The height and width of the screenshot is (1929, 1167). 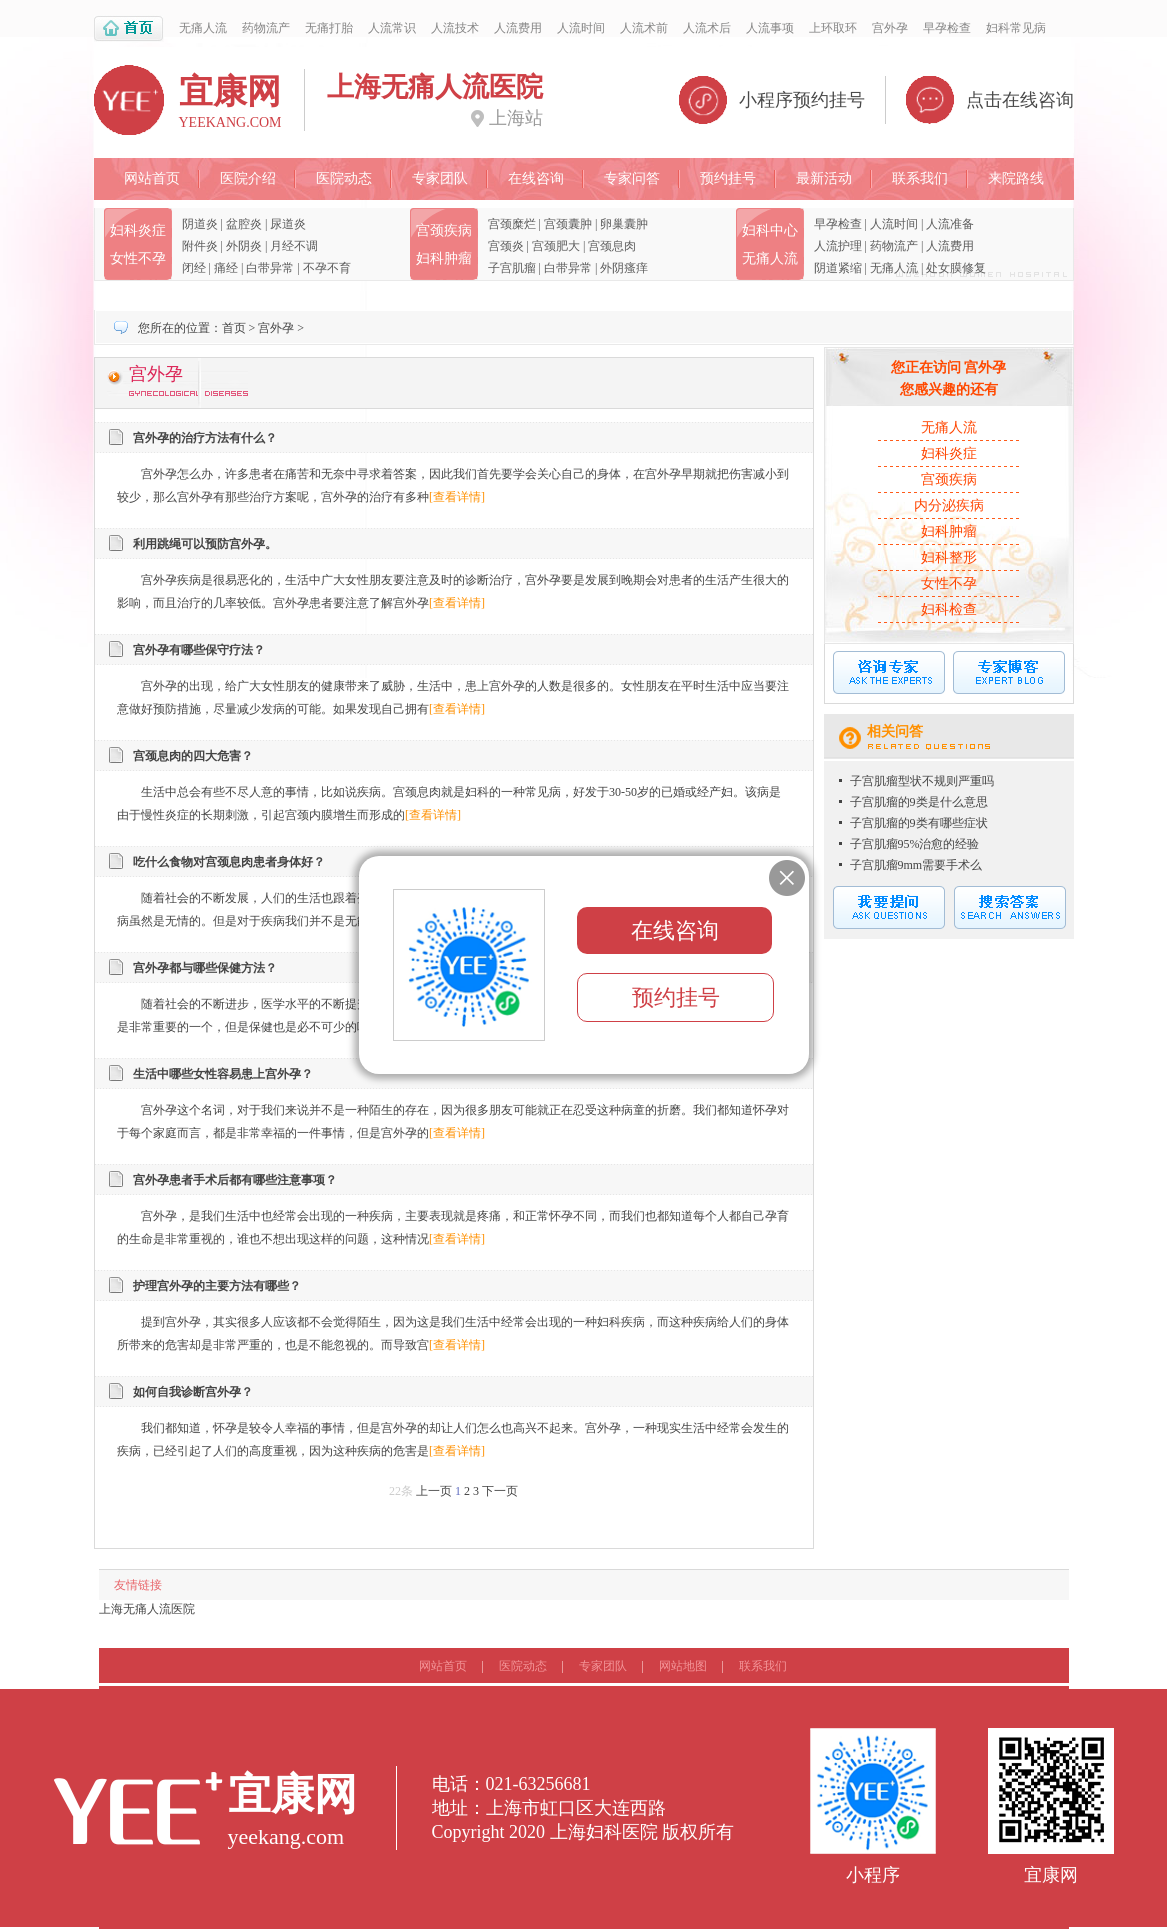 I want to click on 白带异常, so click(x=270, y=268).